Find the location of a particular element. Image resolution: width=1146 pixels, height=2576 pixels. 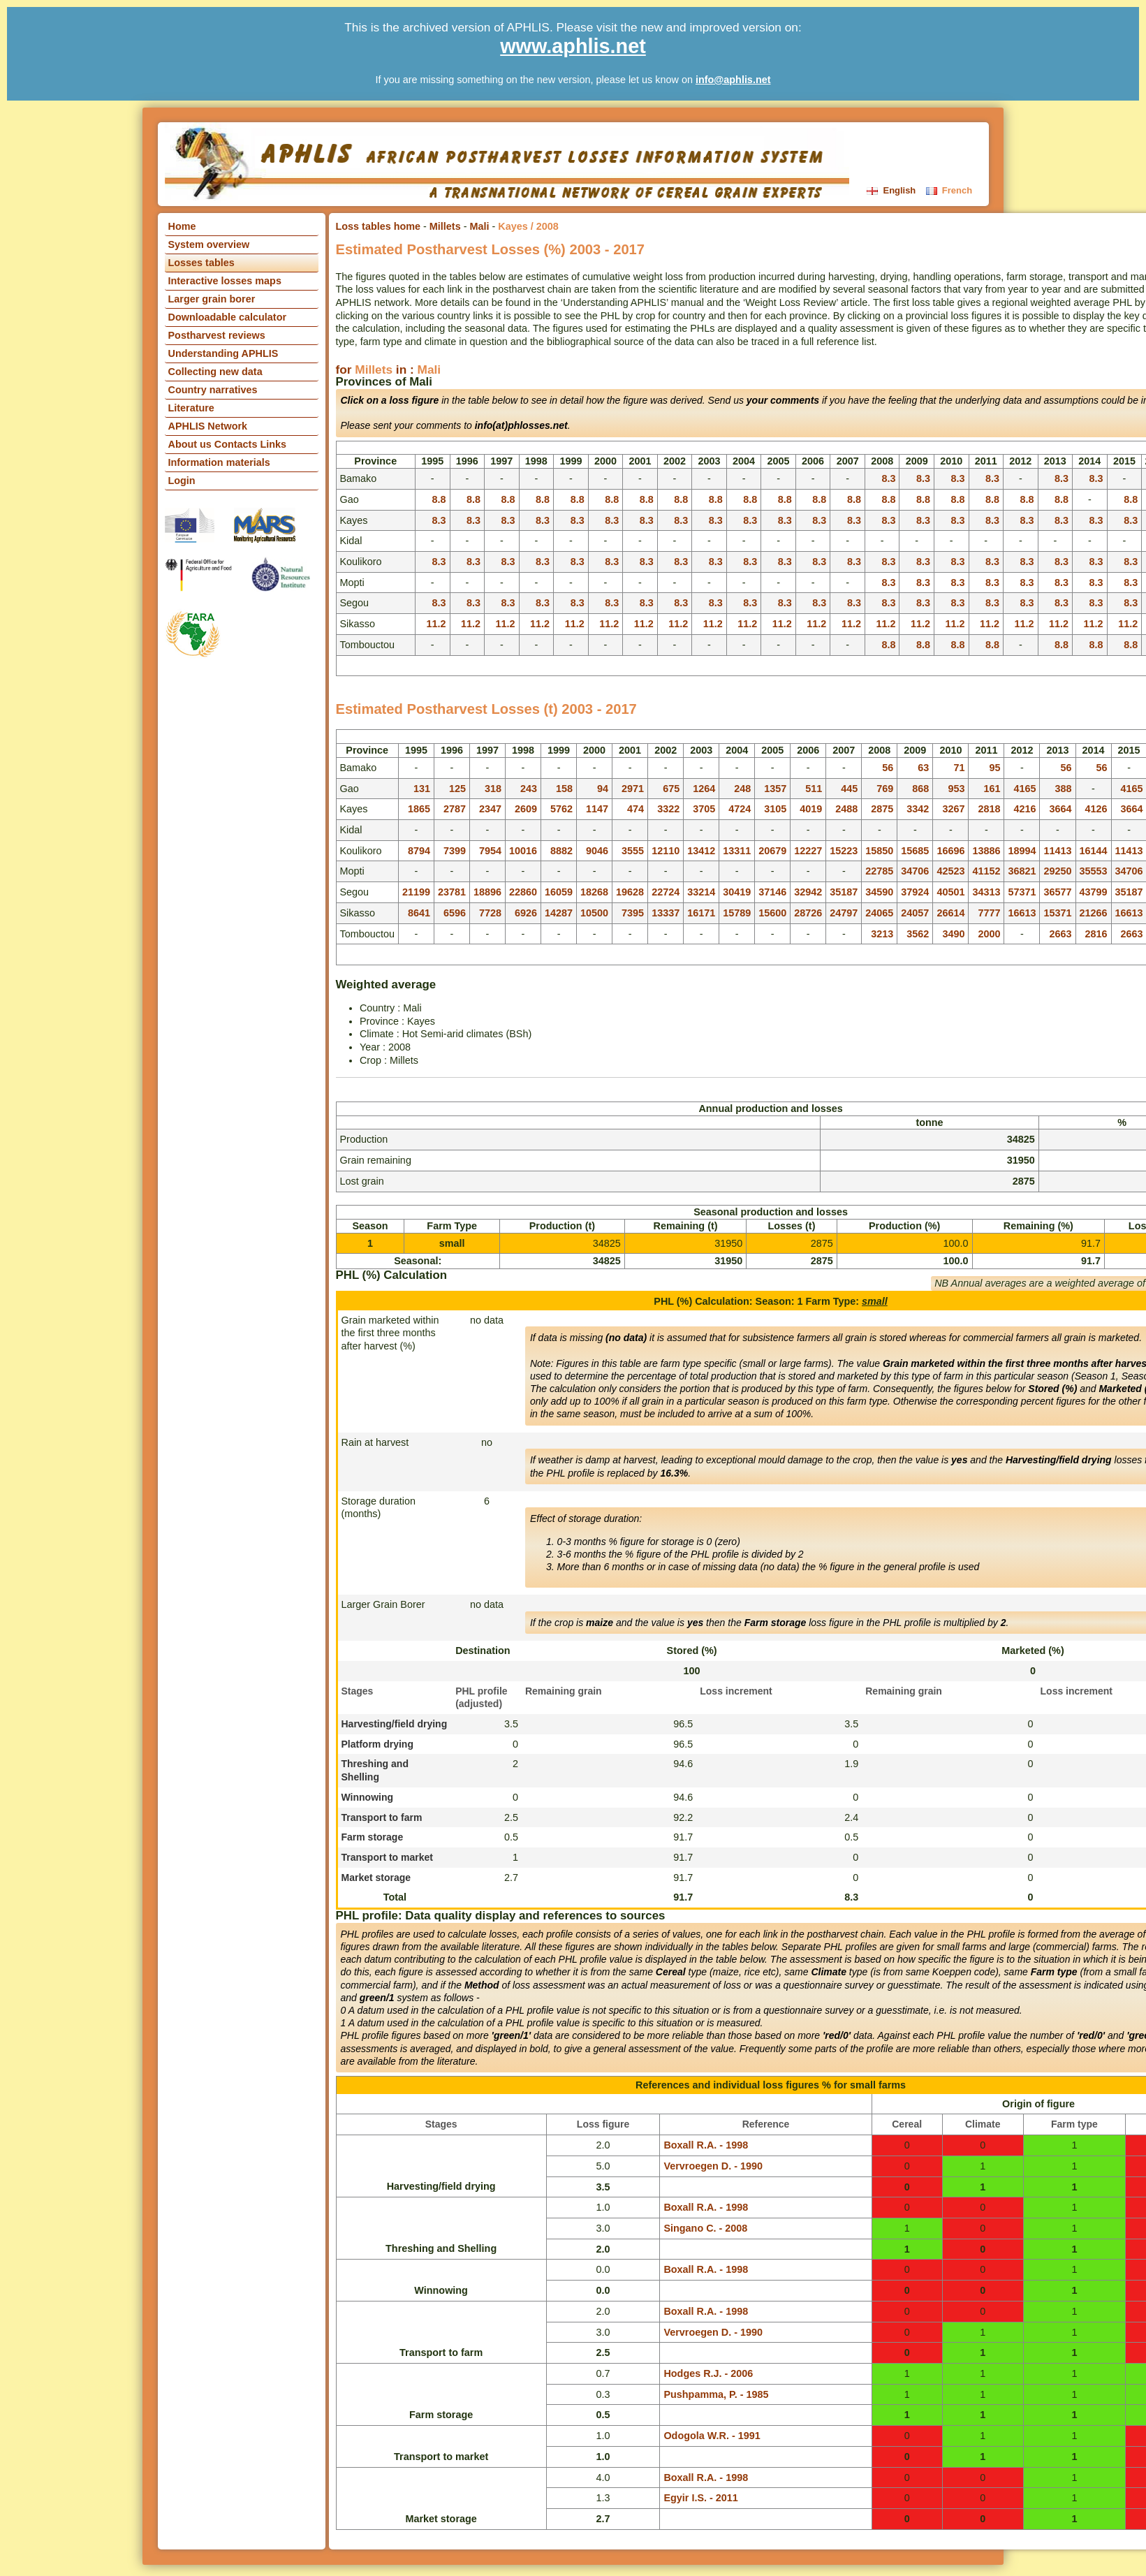

23781 is located at coordinates (452, 892).